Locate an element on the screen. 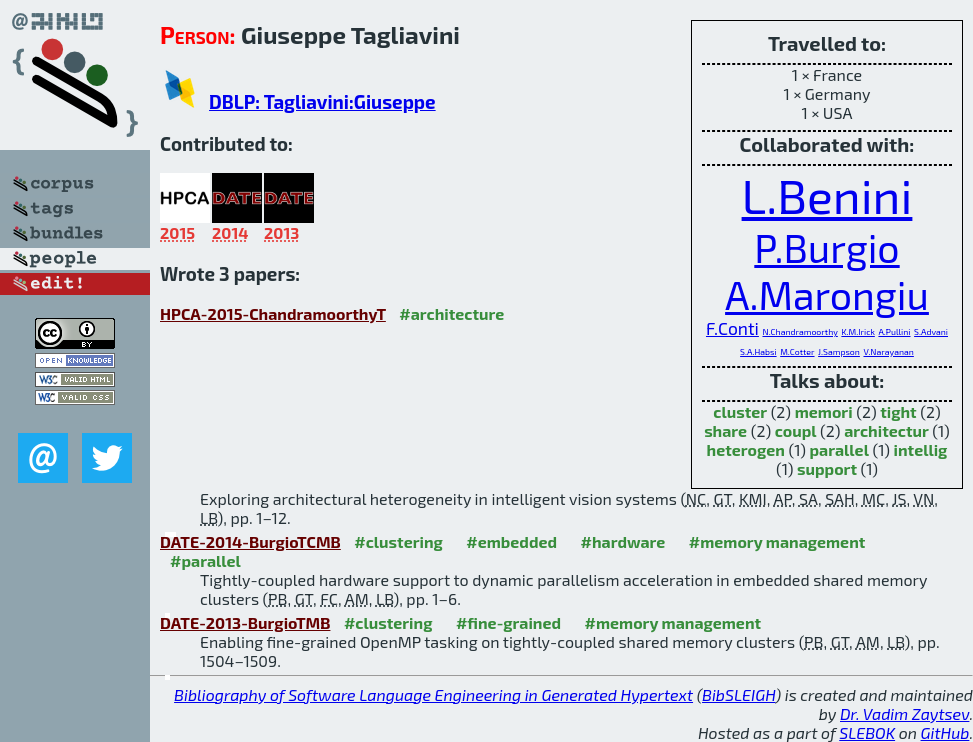 The width and height of the screenshot is (973, 742). memori is located at coordinates (824, 411).